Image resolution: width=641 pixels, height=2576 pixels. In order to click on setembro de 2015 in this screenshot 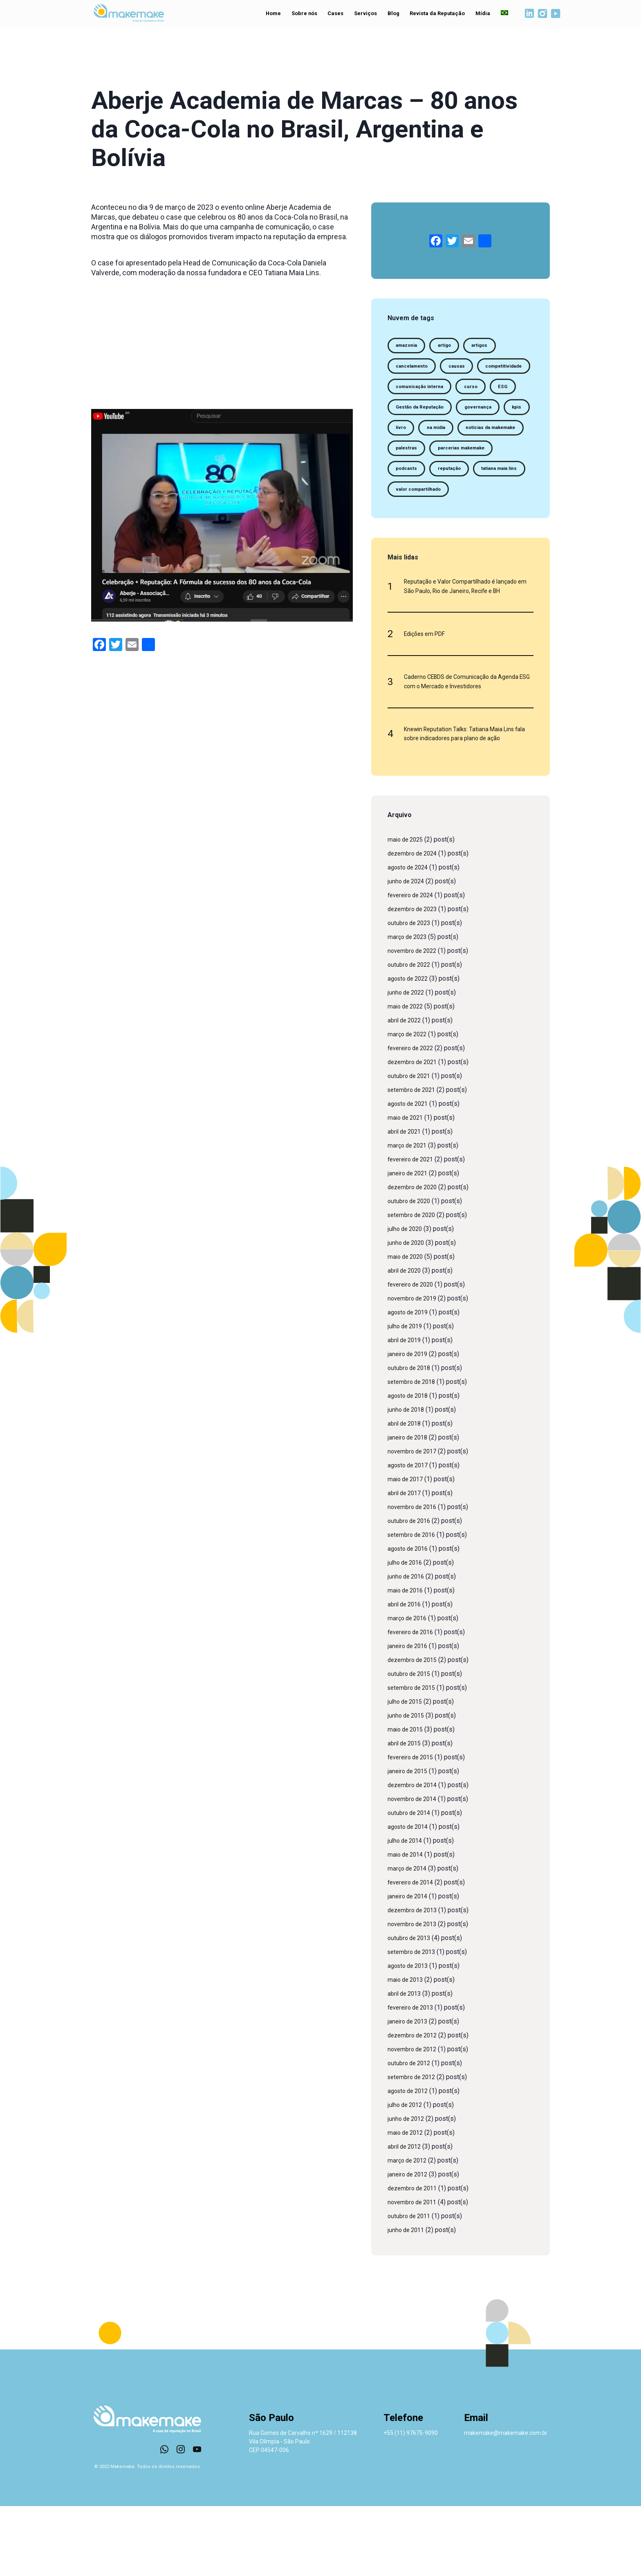, I will do `click(414, 1757)`.